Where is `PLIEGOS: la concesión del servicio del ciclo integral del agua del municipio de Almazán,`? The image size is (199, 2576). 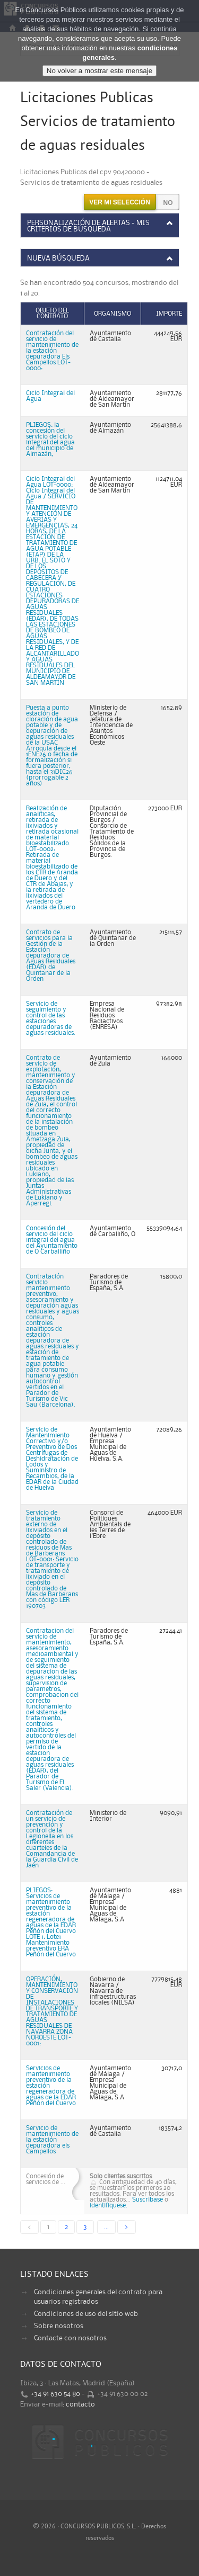 PLIEGOS: la concesión del servicio del ciclo integral del agua del municipio de Almazán, is located at coordinates (50, 439).